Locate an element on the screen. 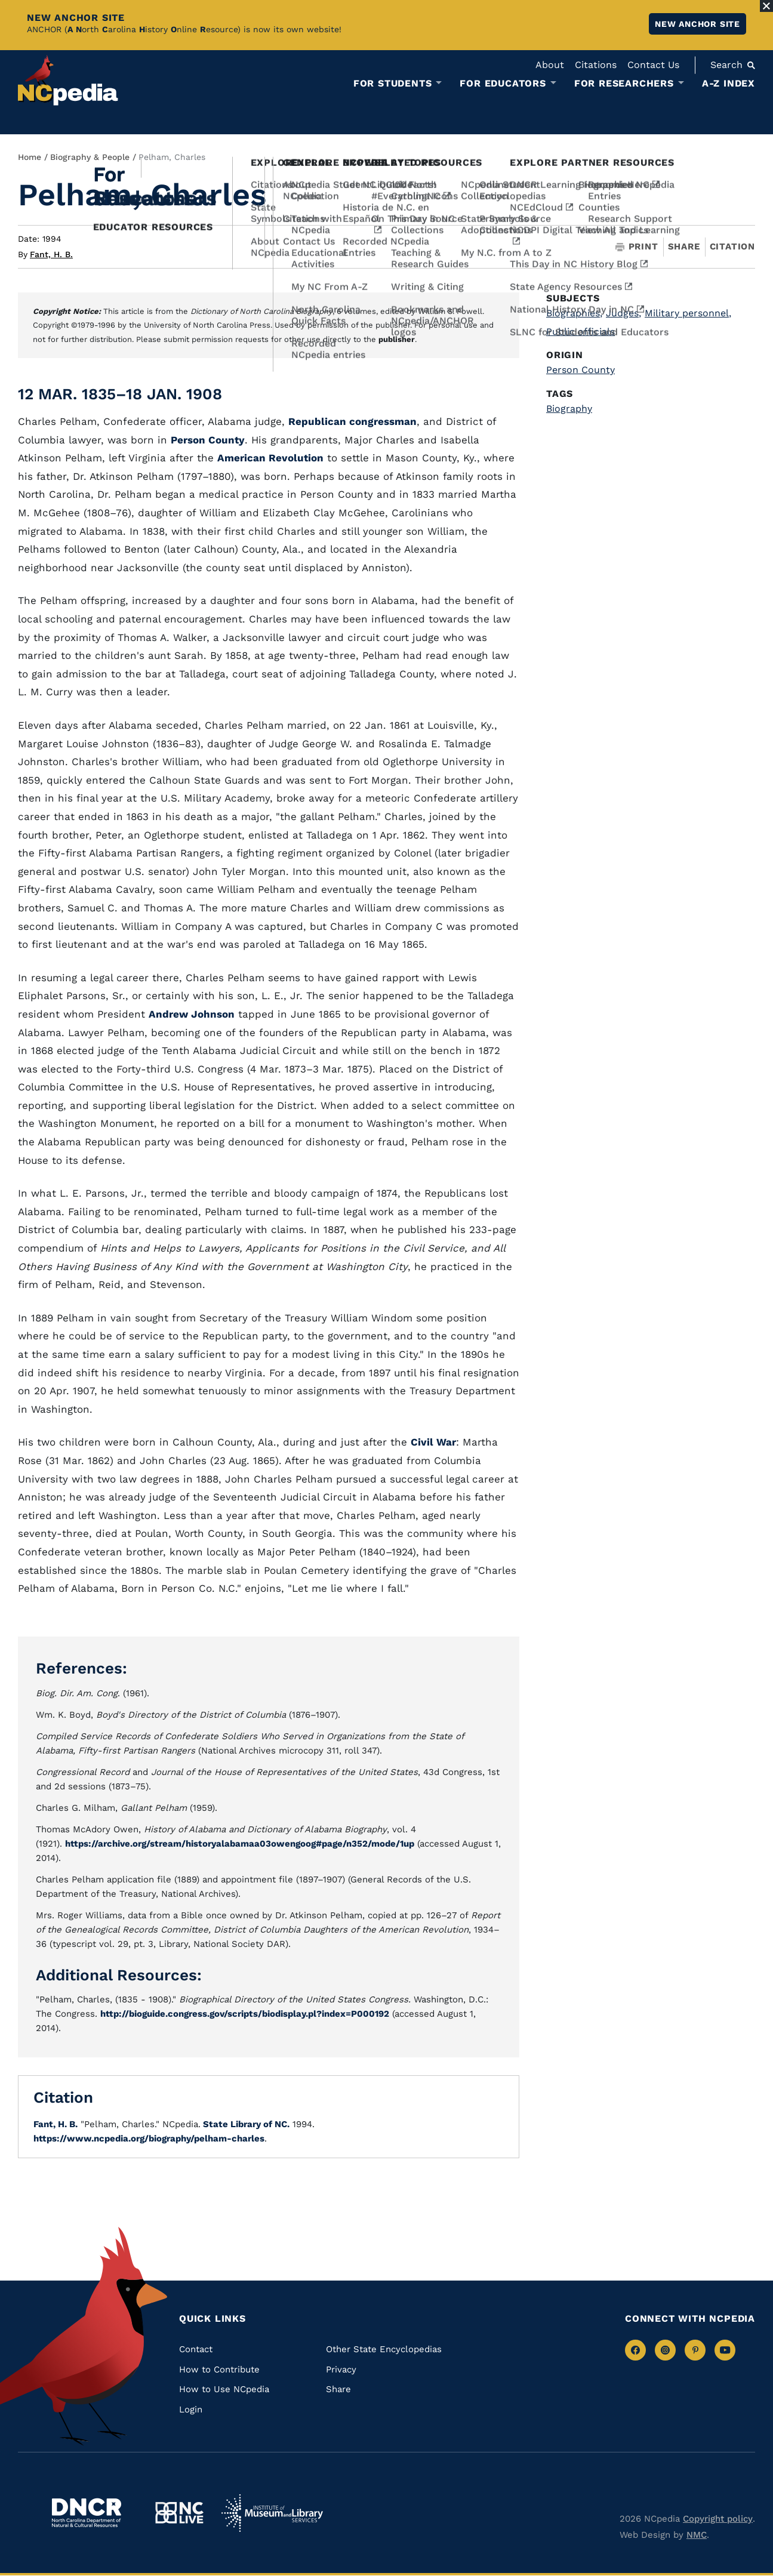 Image resolution: width=773 pixels, height=2576 pixels. [NCpedia homepage link] is located at coordinates (68, 80).